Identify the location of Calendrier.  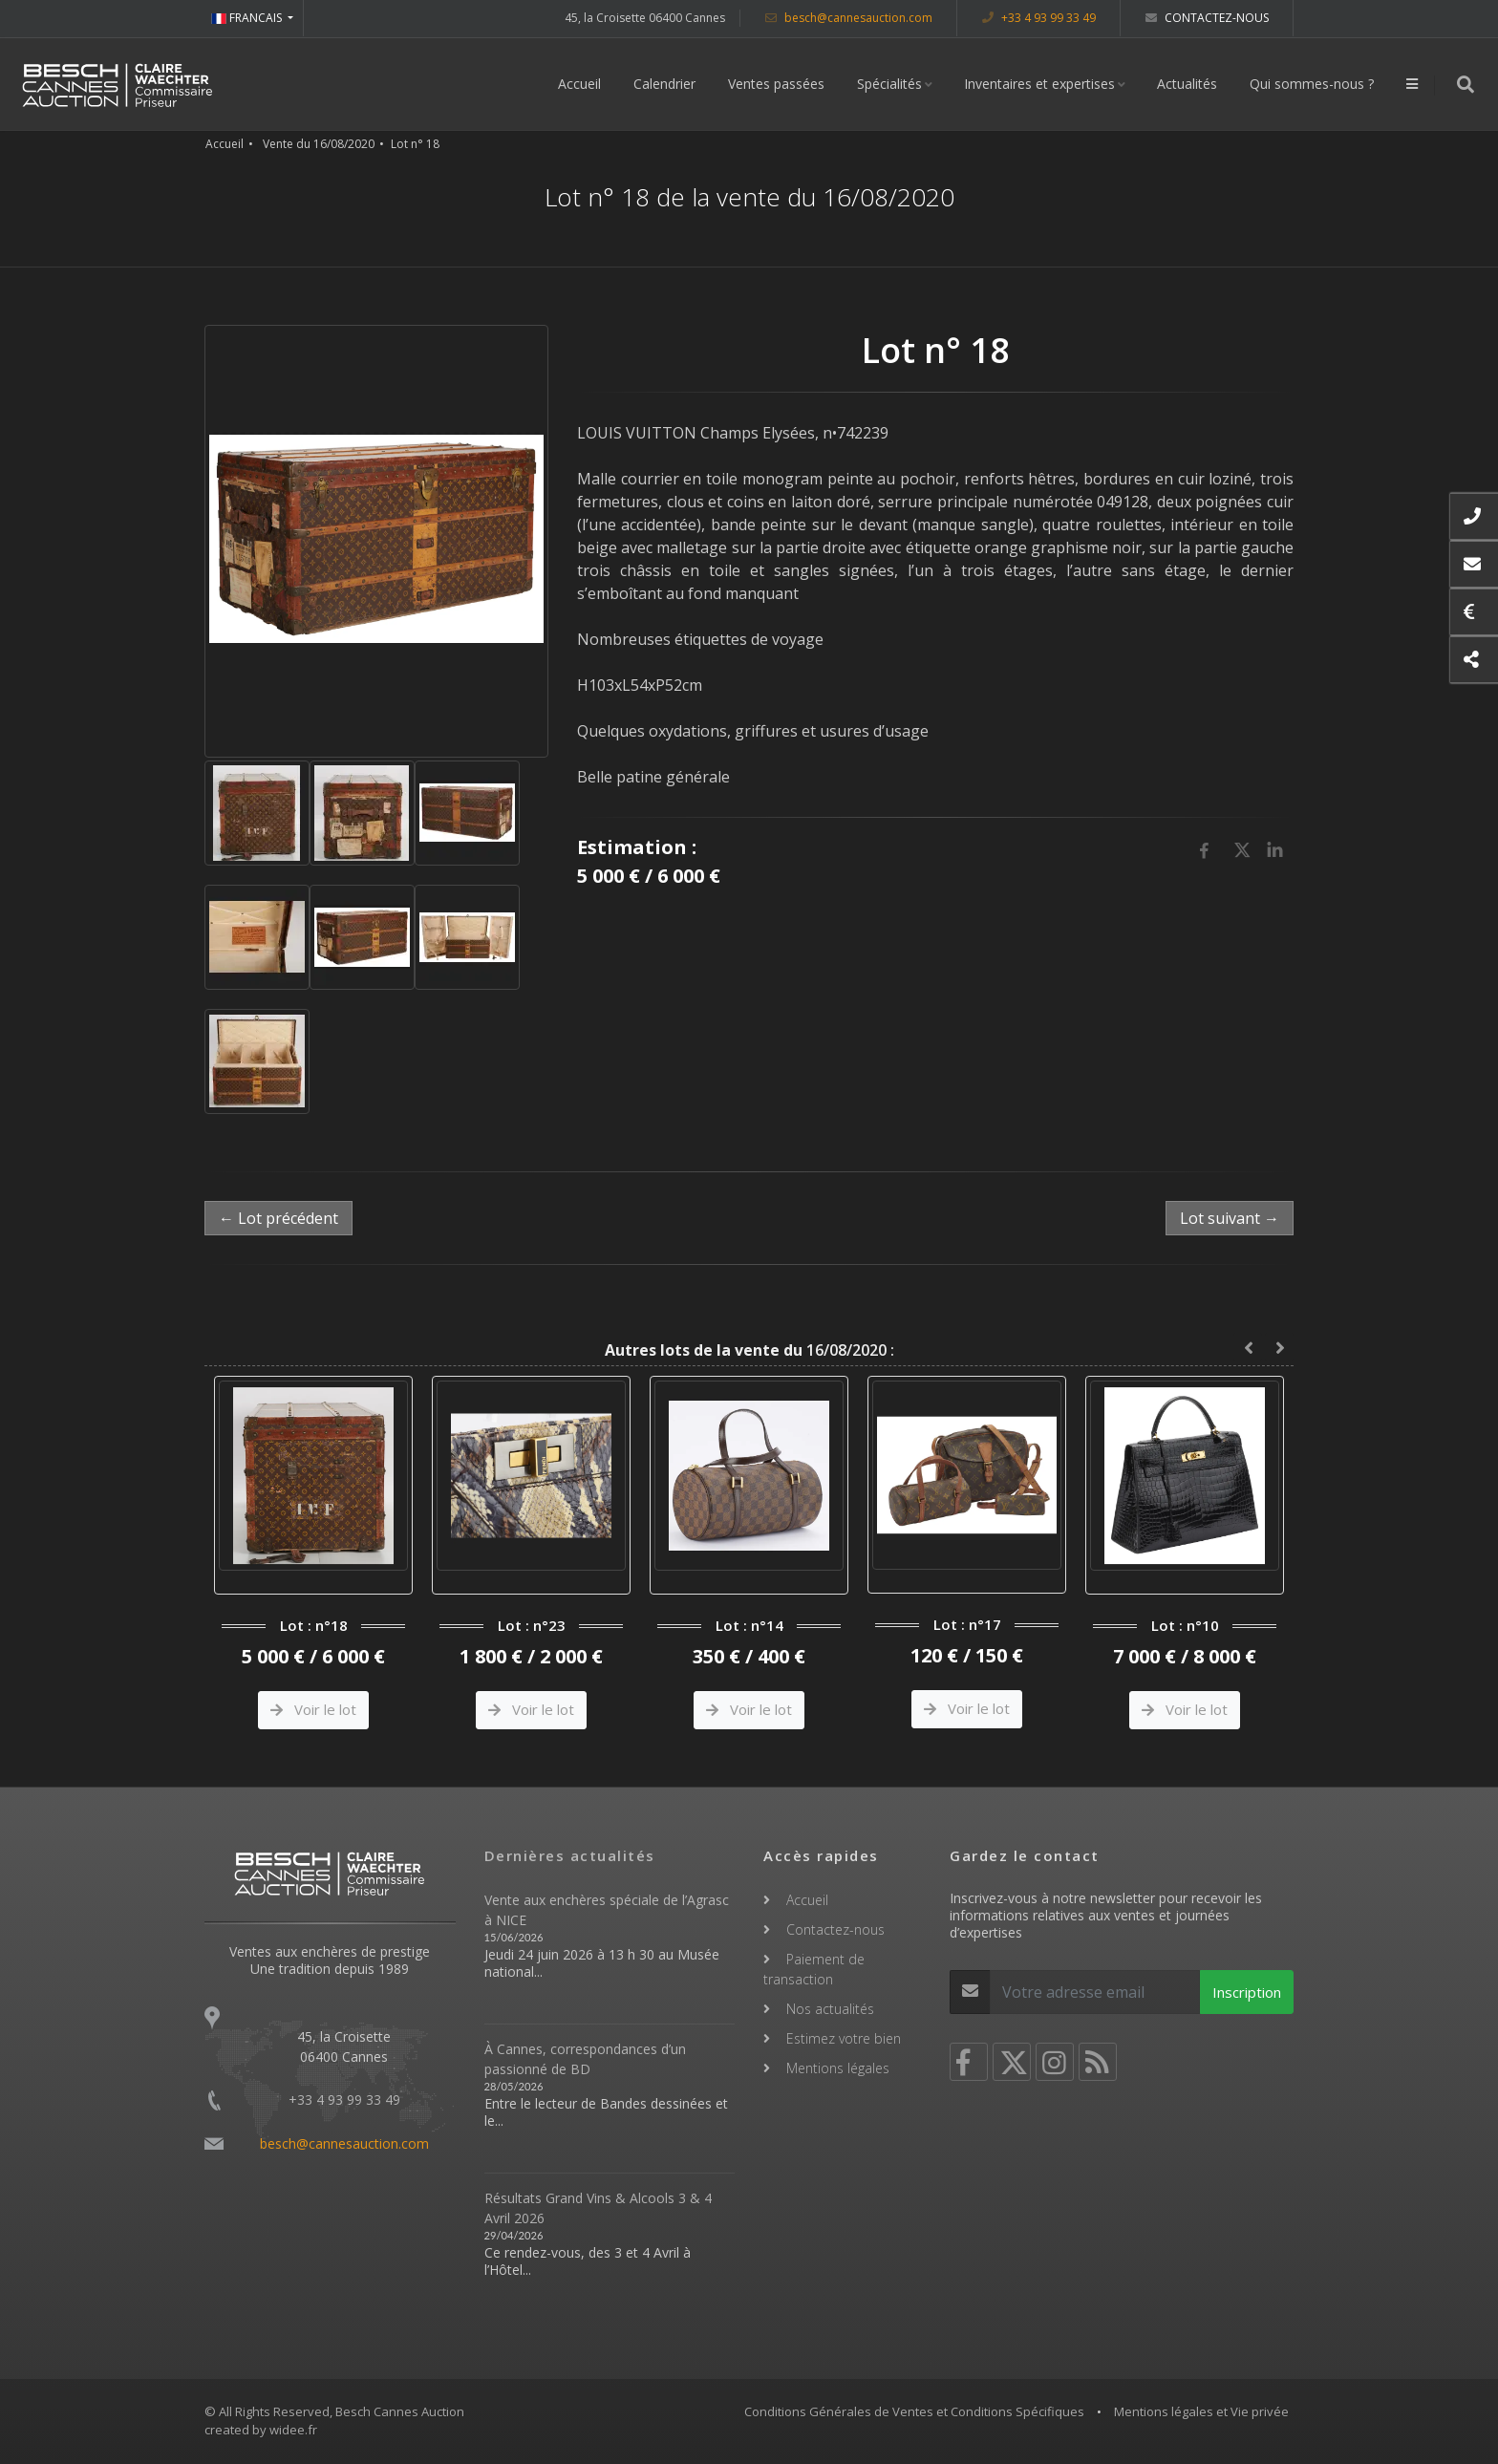
(664, 84).